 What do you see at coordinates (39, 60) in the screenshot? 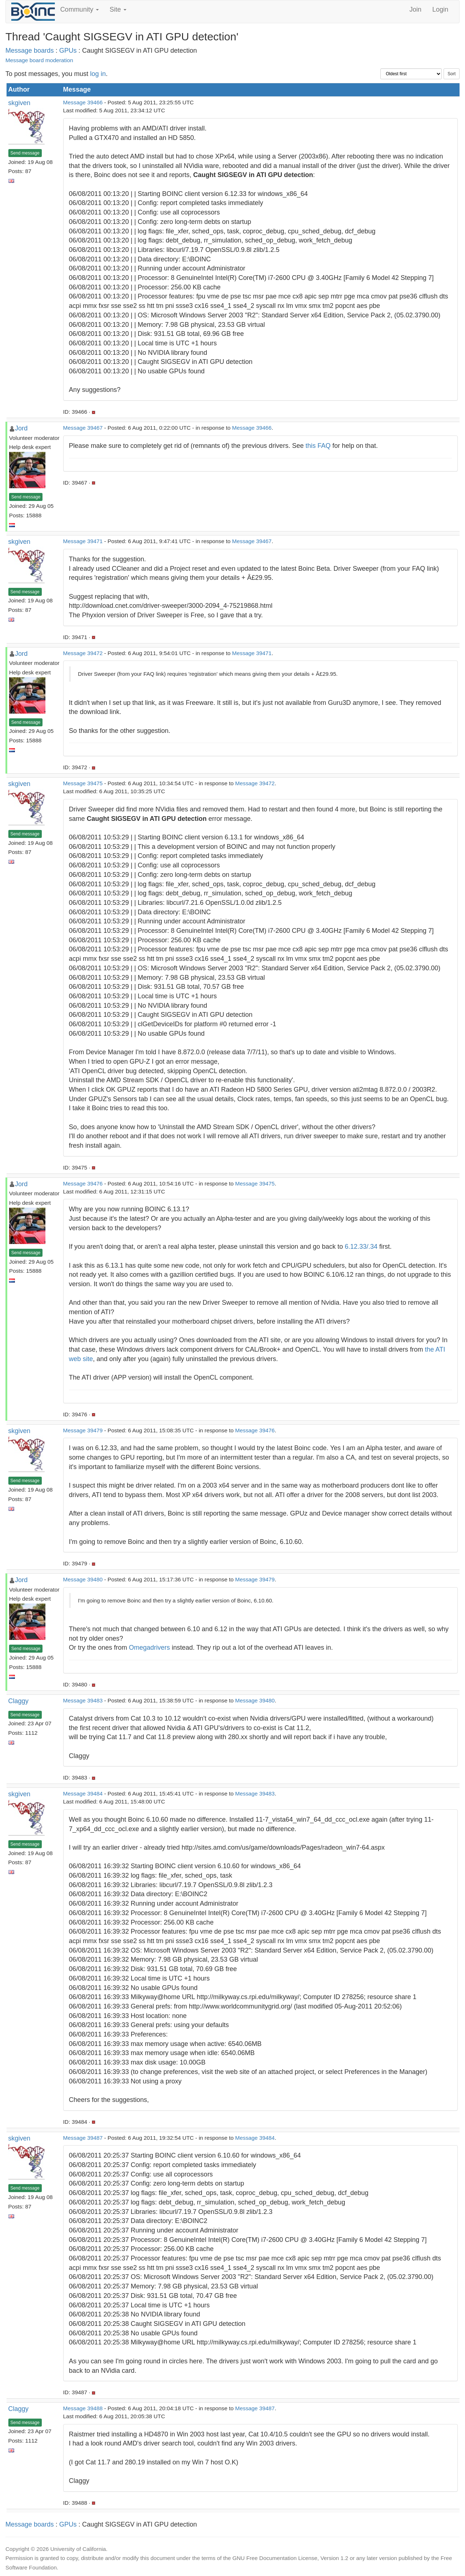
I see `Message board moderation` at bounding box center [39, 60].